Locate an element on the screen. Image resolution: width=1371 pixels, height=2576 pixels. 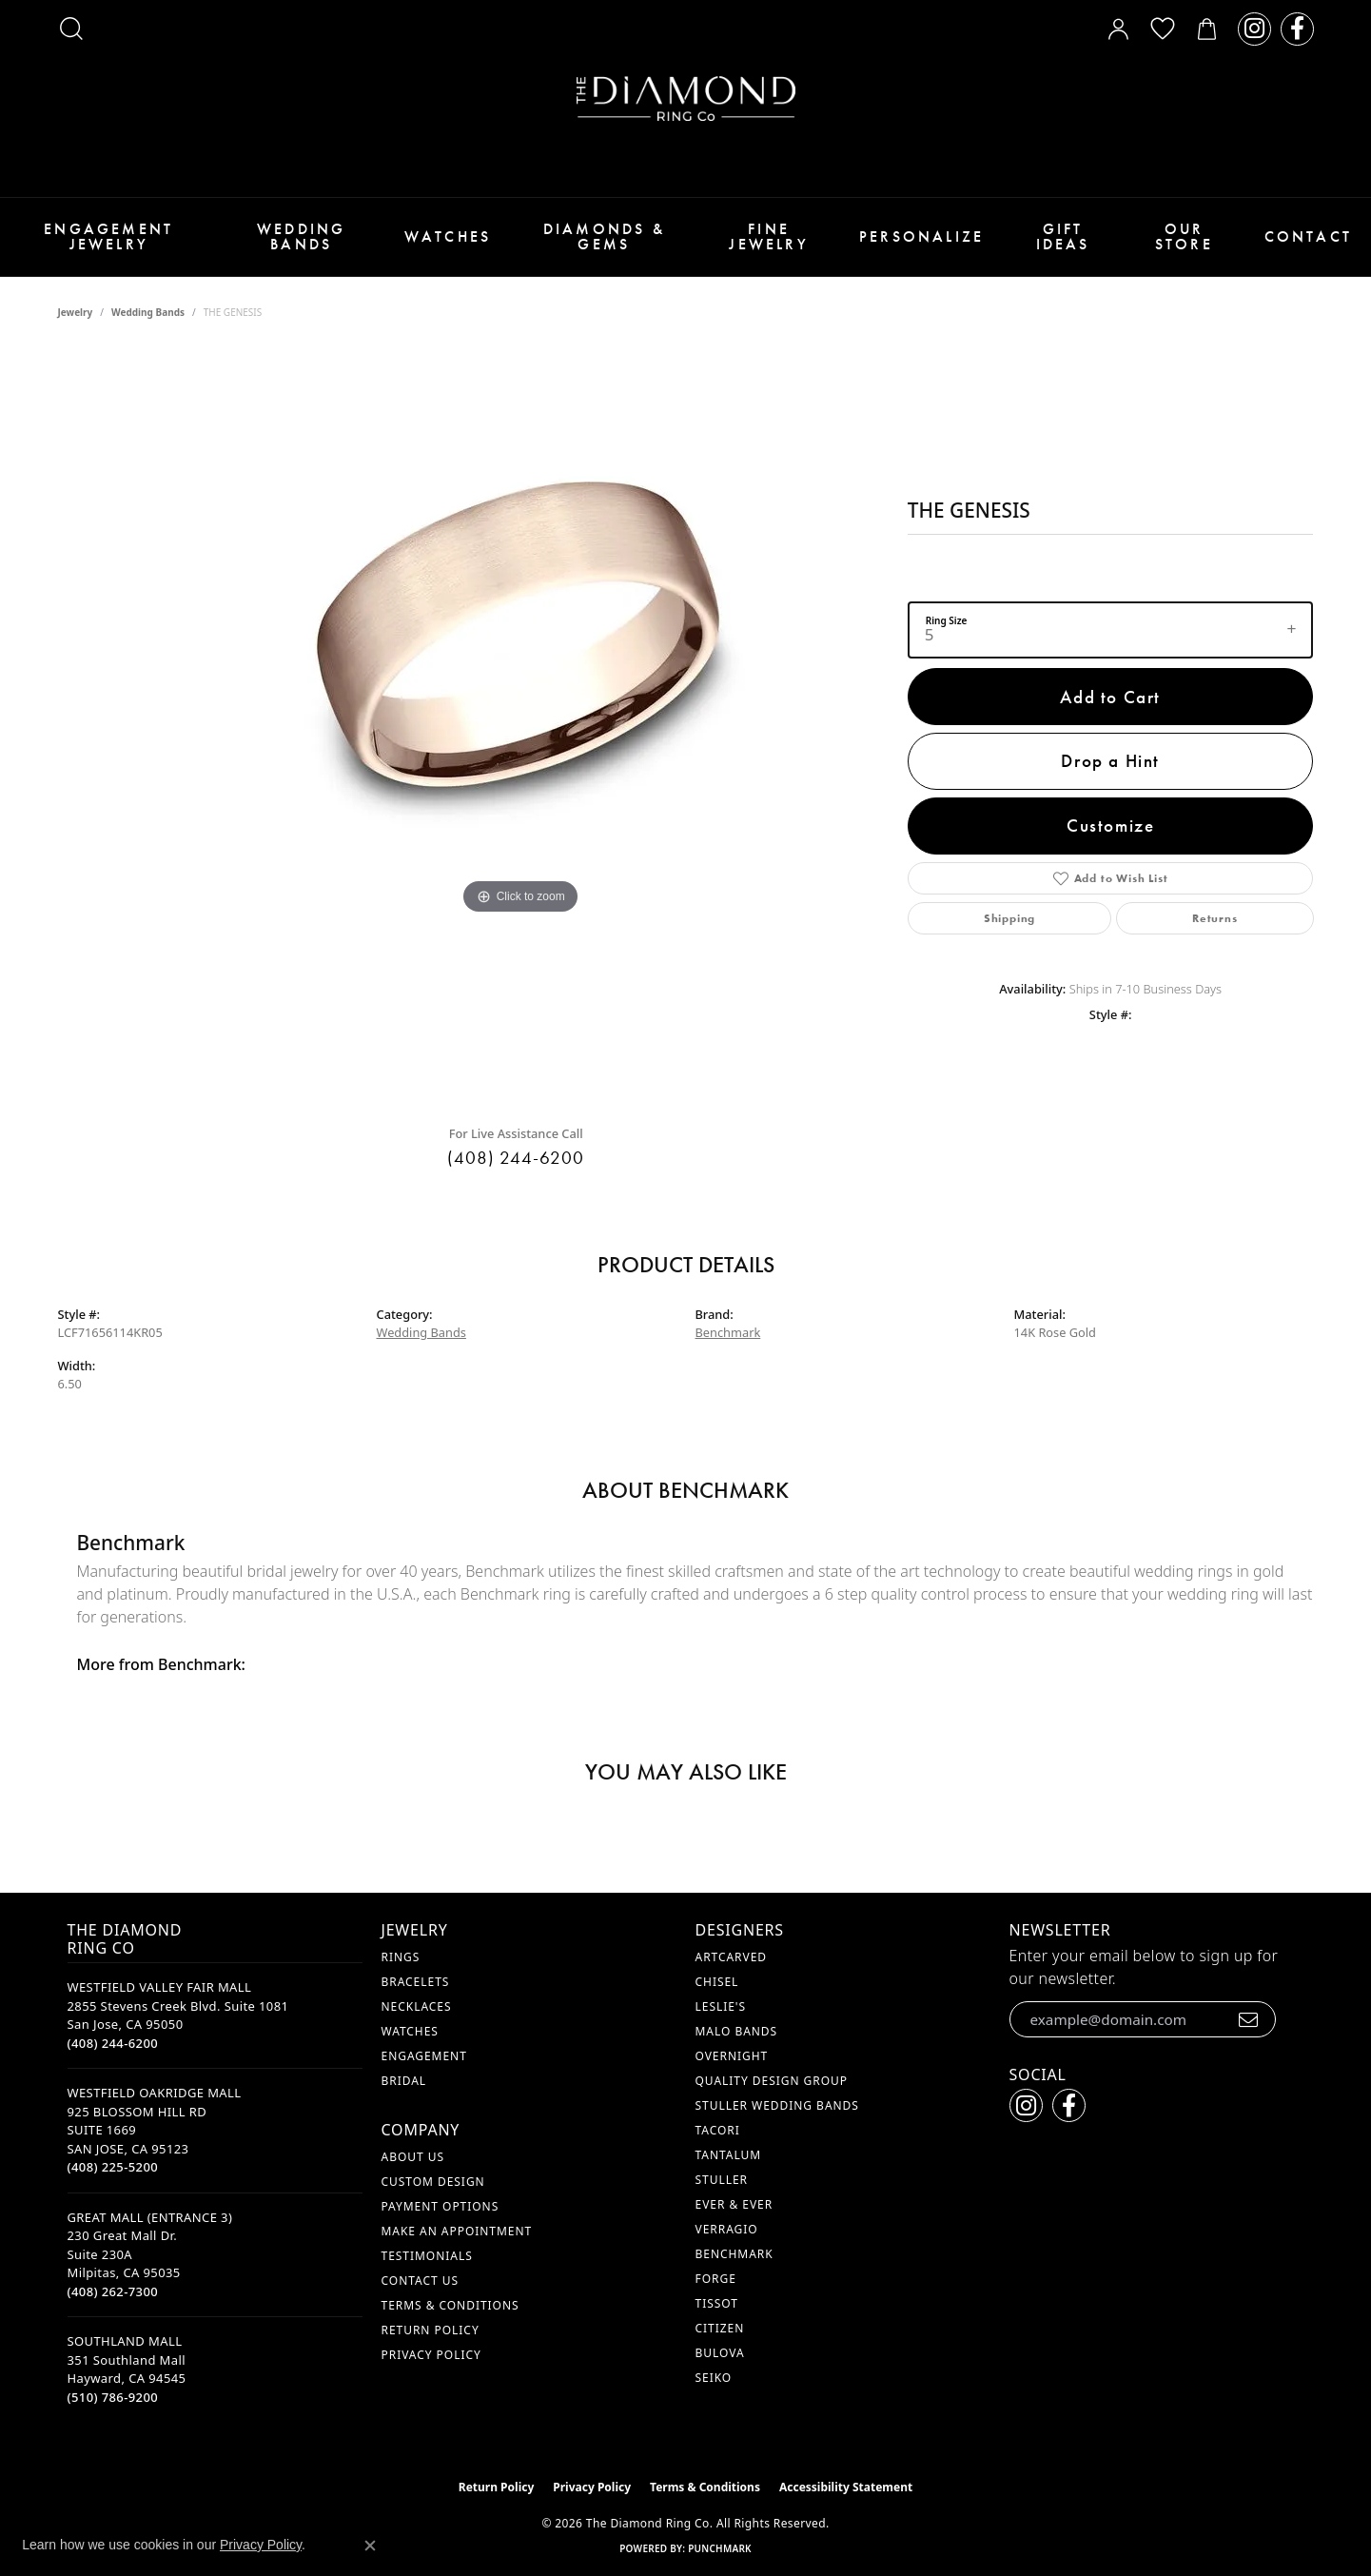
[Close consent popup] is located at coordinates (370, 2545).